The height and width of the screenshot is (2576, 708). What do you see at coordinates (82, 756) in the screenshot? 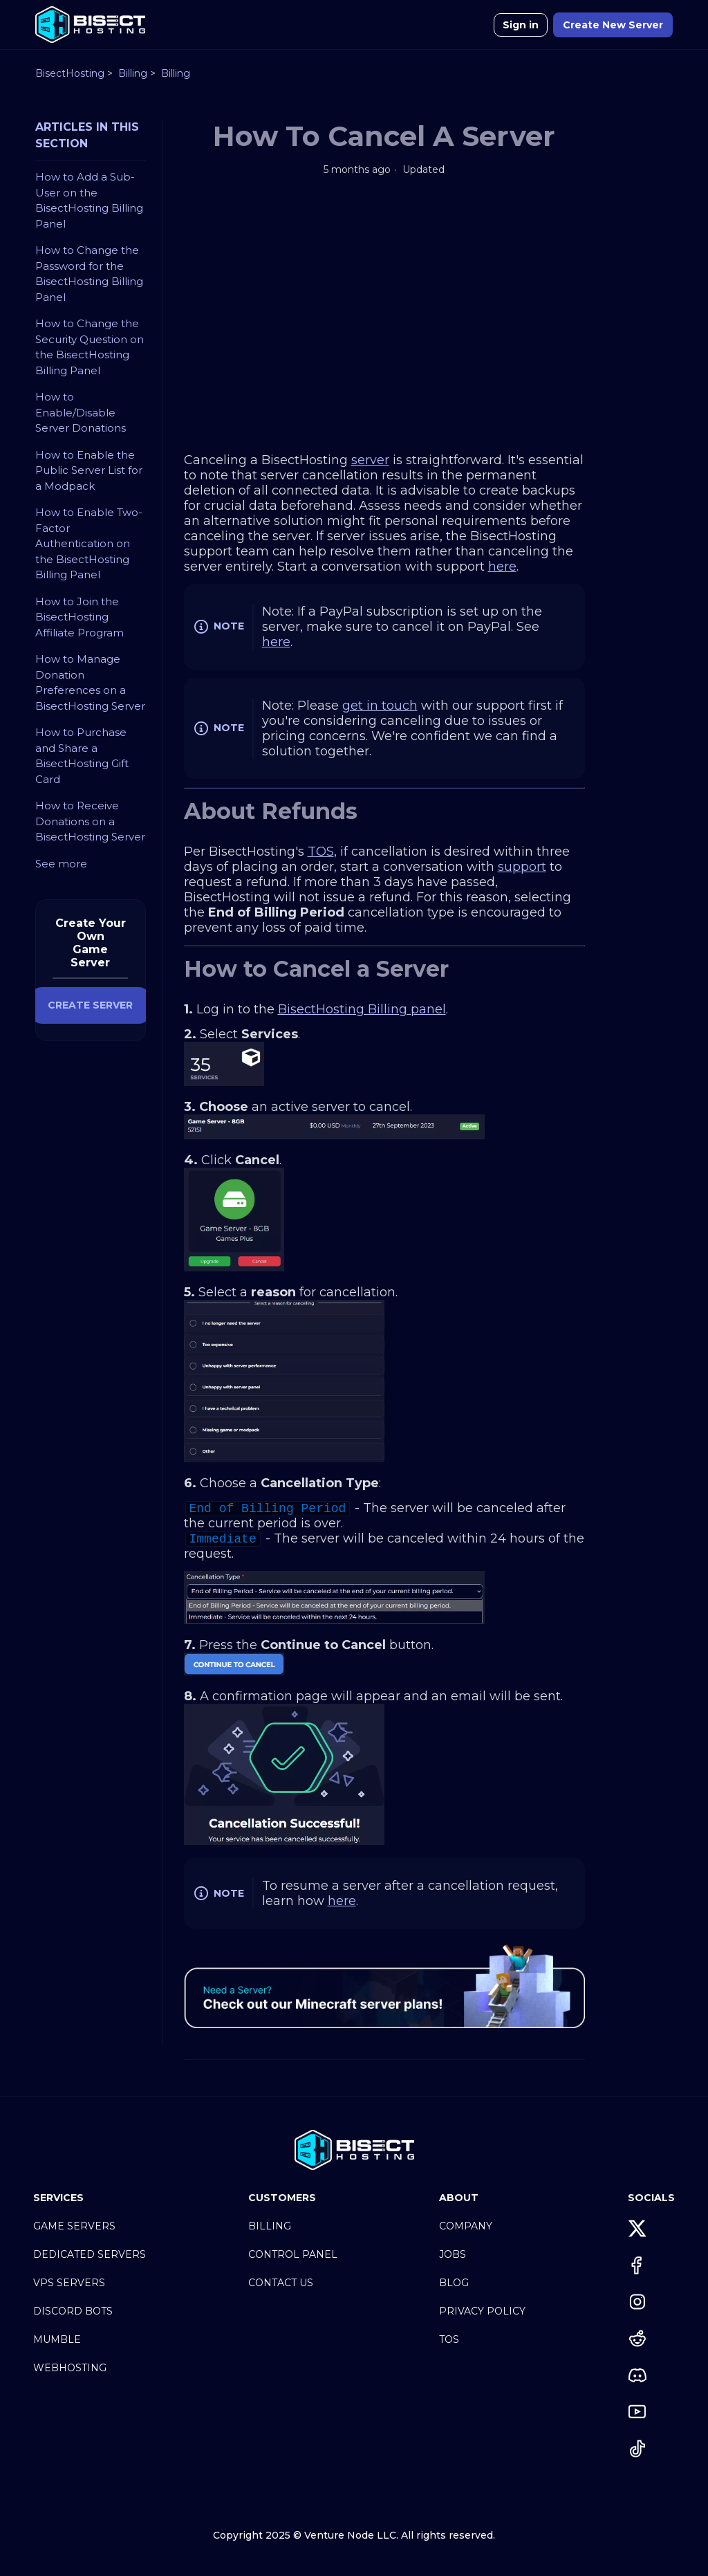
I see `How to Purchase and Share a BisectHosting Gift Card` at bounding box center [82, 756].